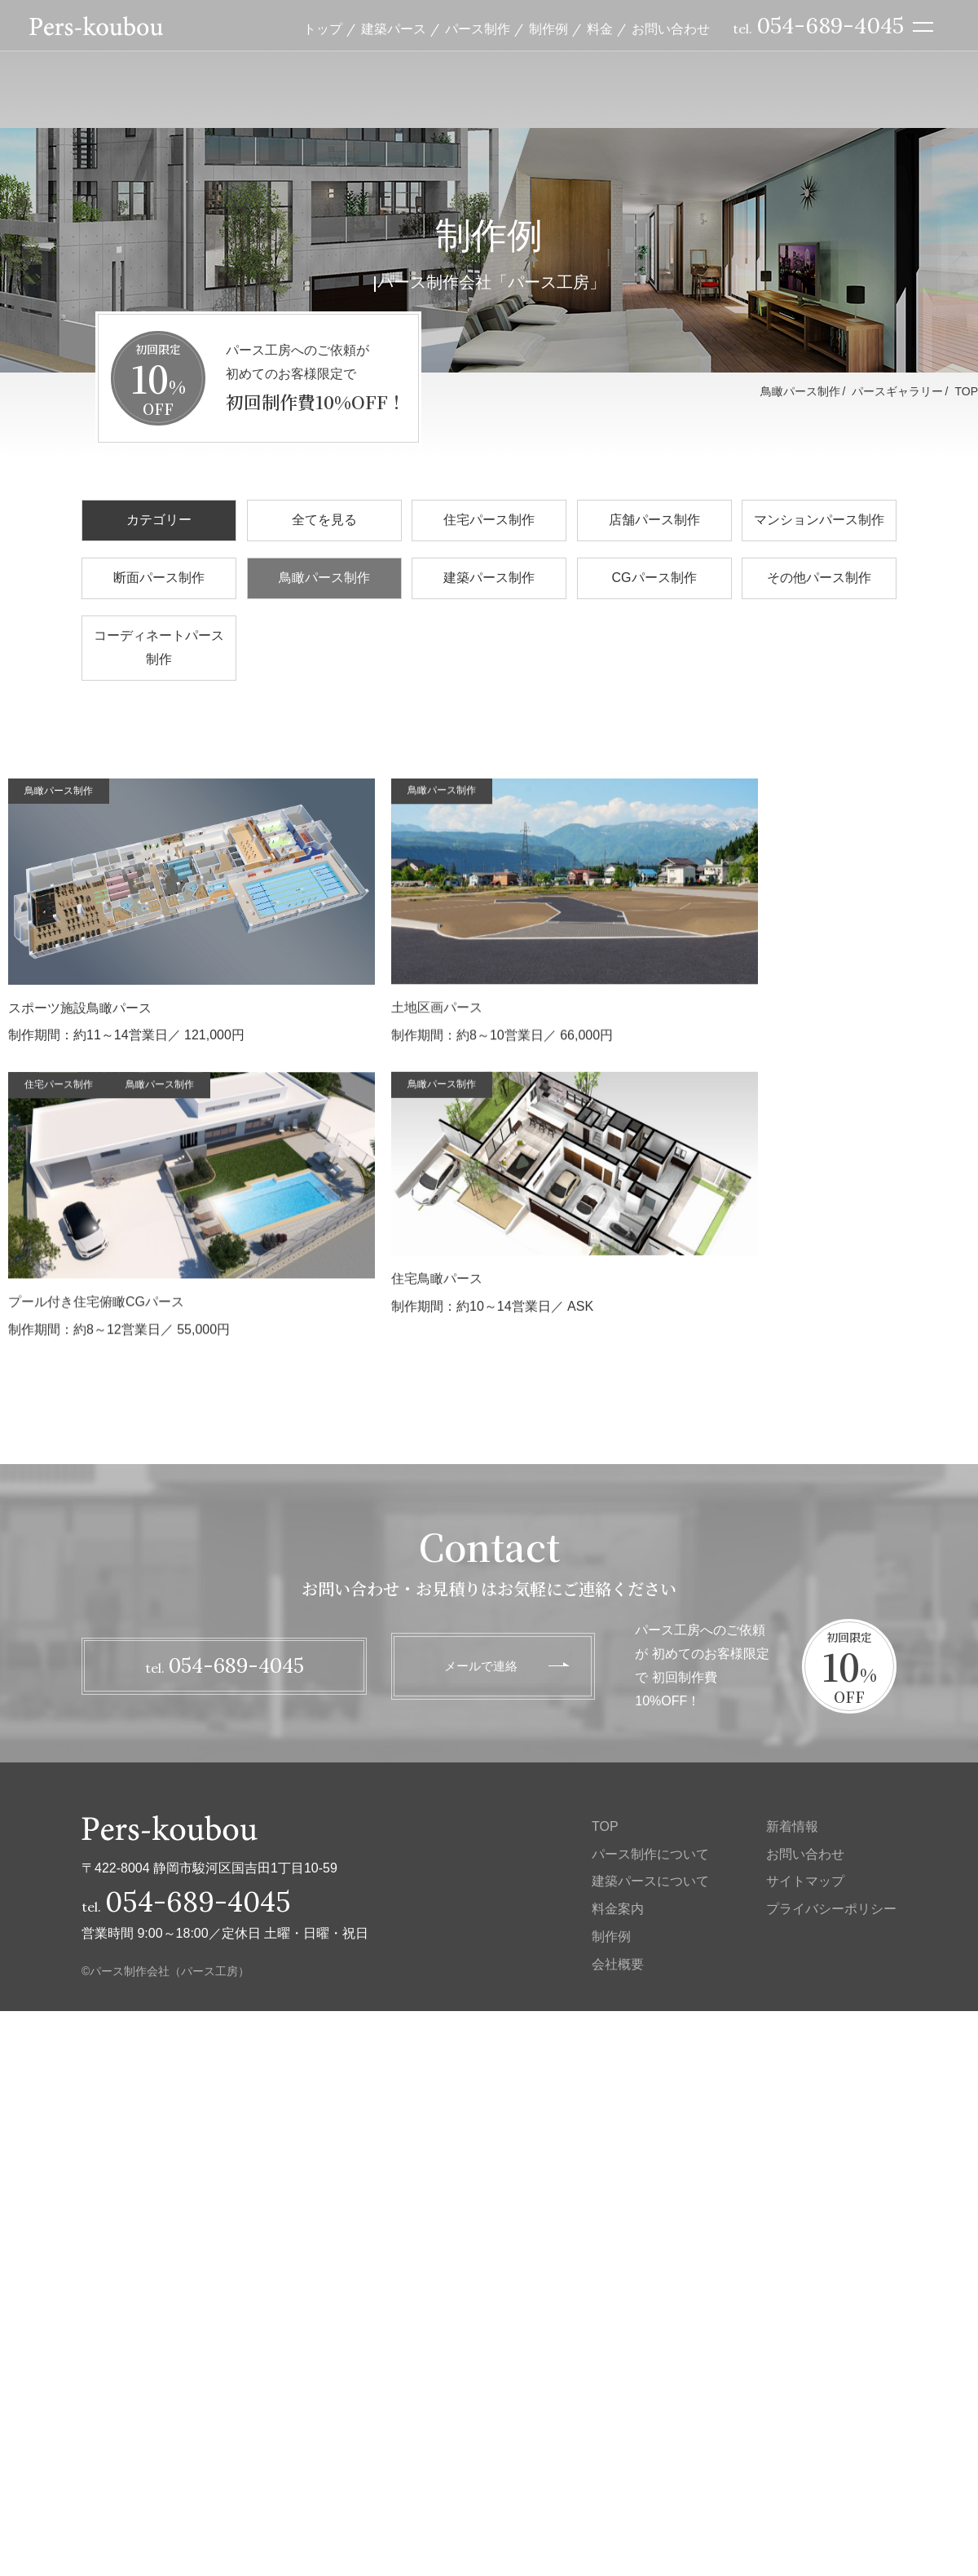  I want to click on 料金案内, so click(618, 1909).